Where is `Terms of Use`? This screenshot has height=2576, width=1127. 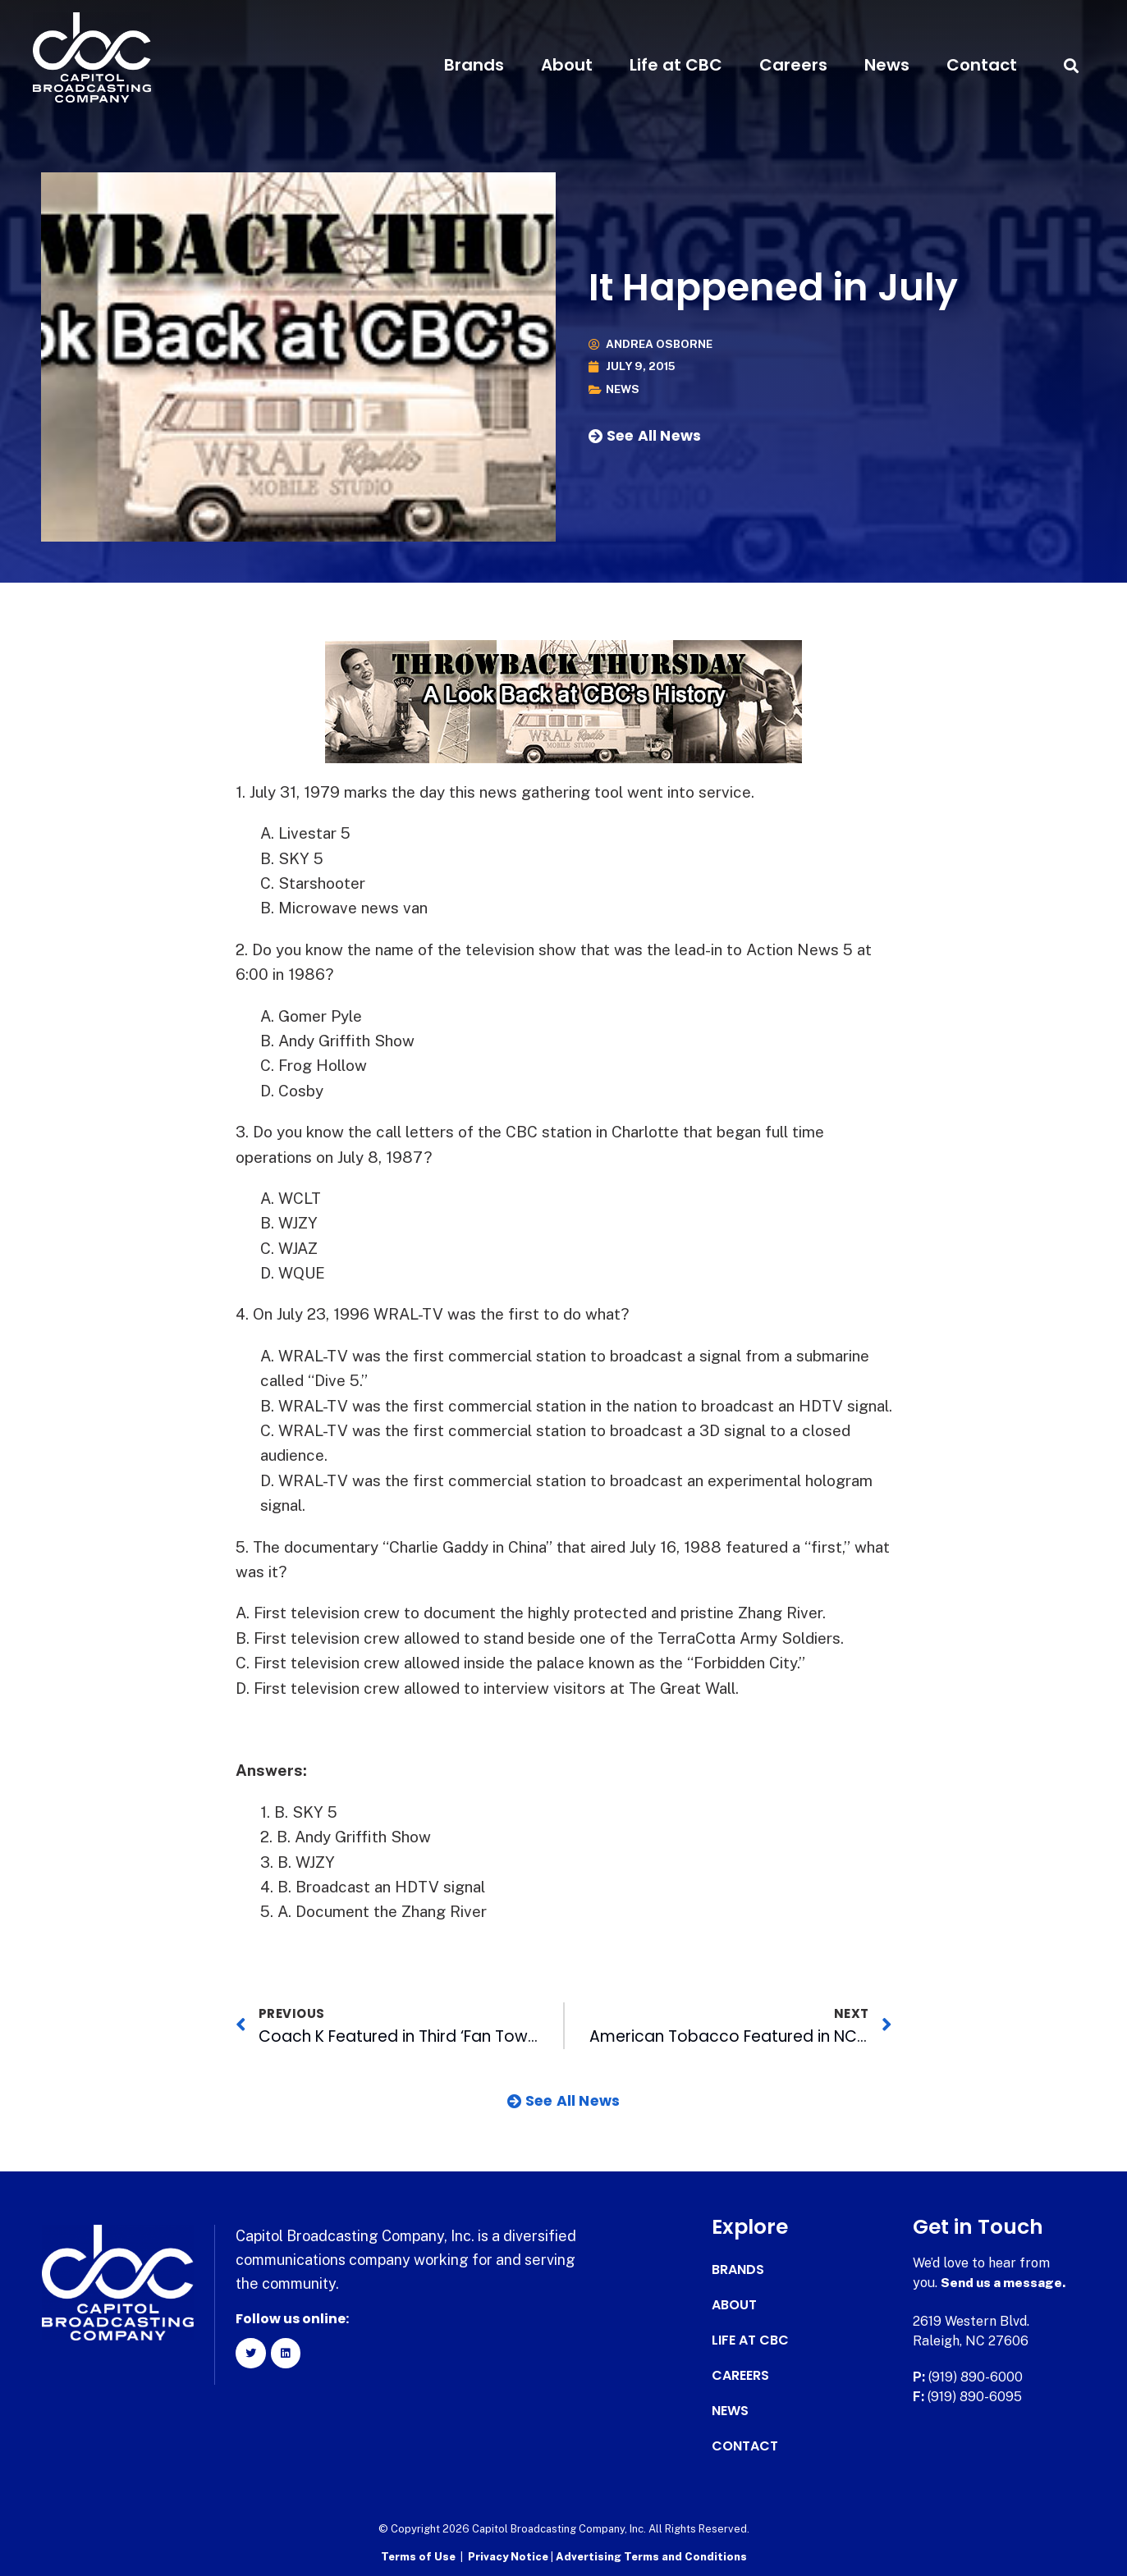
Terms of Use is located at coordinates (418, 2556).